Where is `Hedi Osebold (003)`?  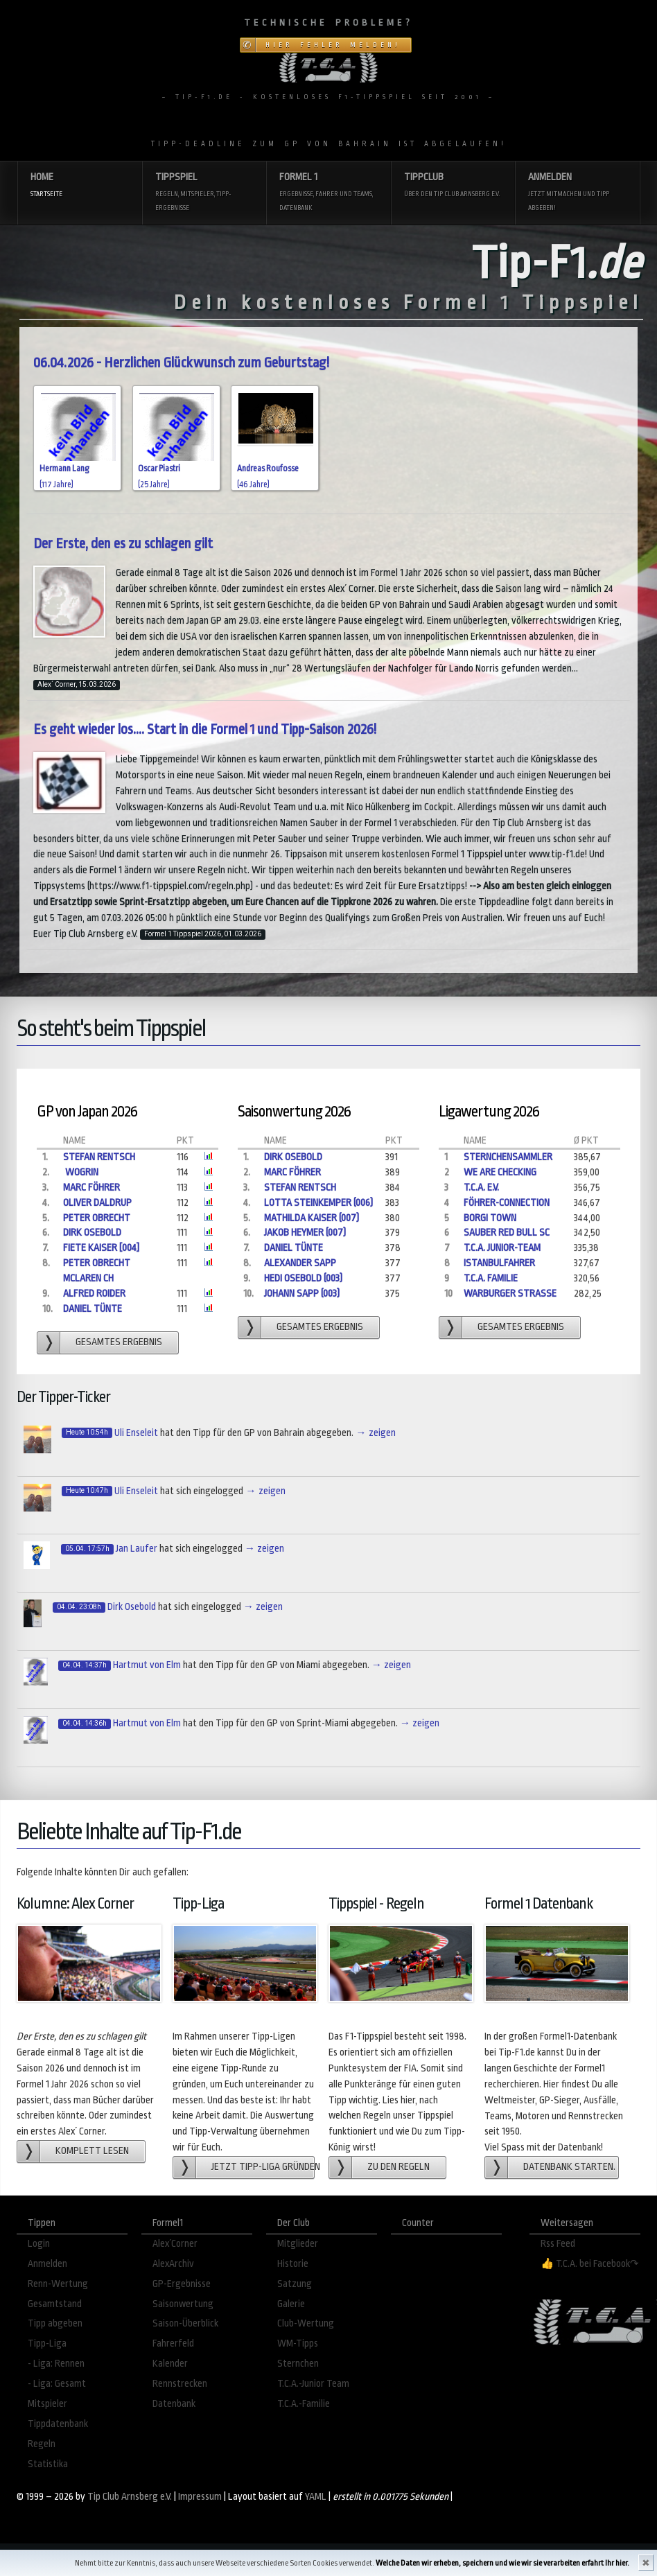 Hedi Osebold (003) is located at coordinates (303, 1278).